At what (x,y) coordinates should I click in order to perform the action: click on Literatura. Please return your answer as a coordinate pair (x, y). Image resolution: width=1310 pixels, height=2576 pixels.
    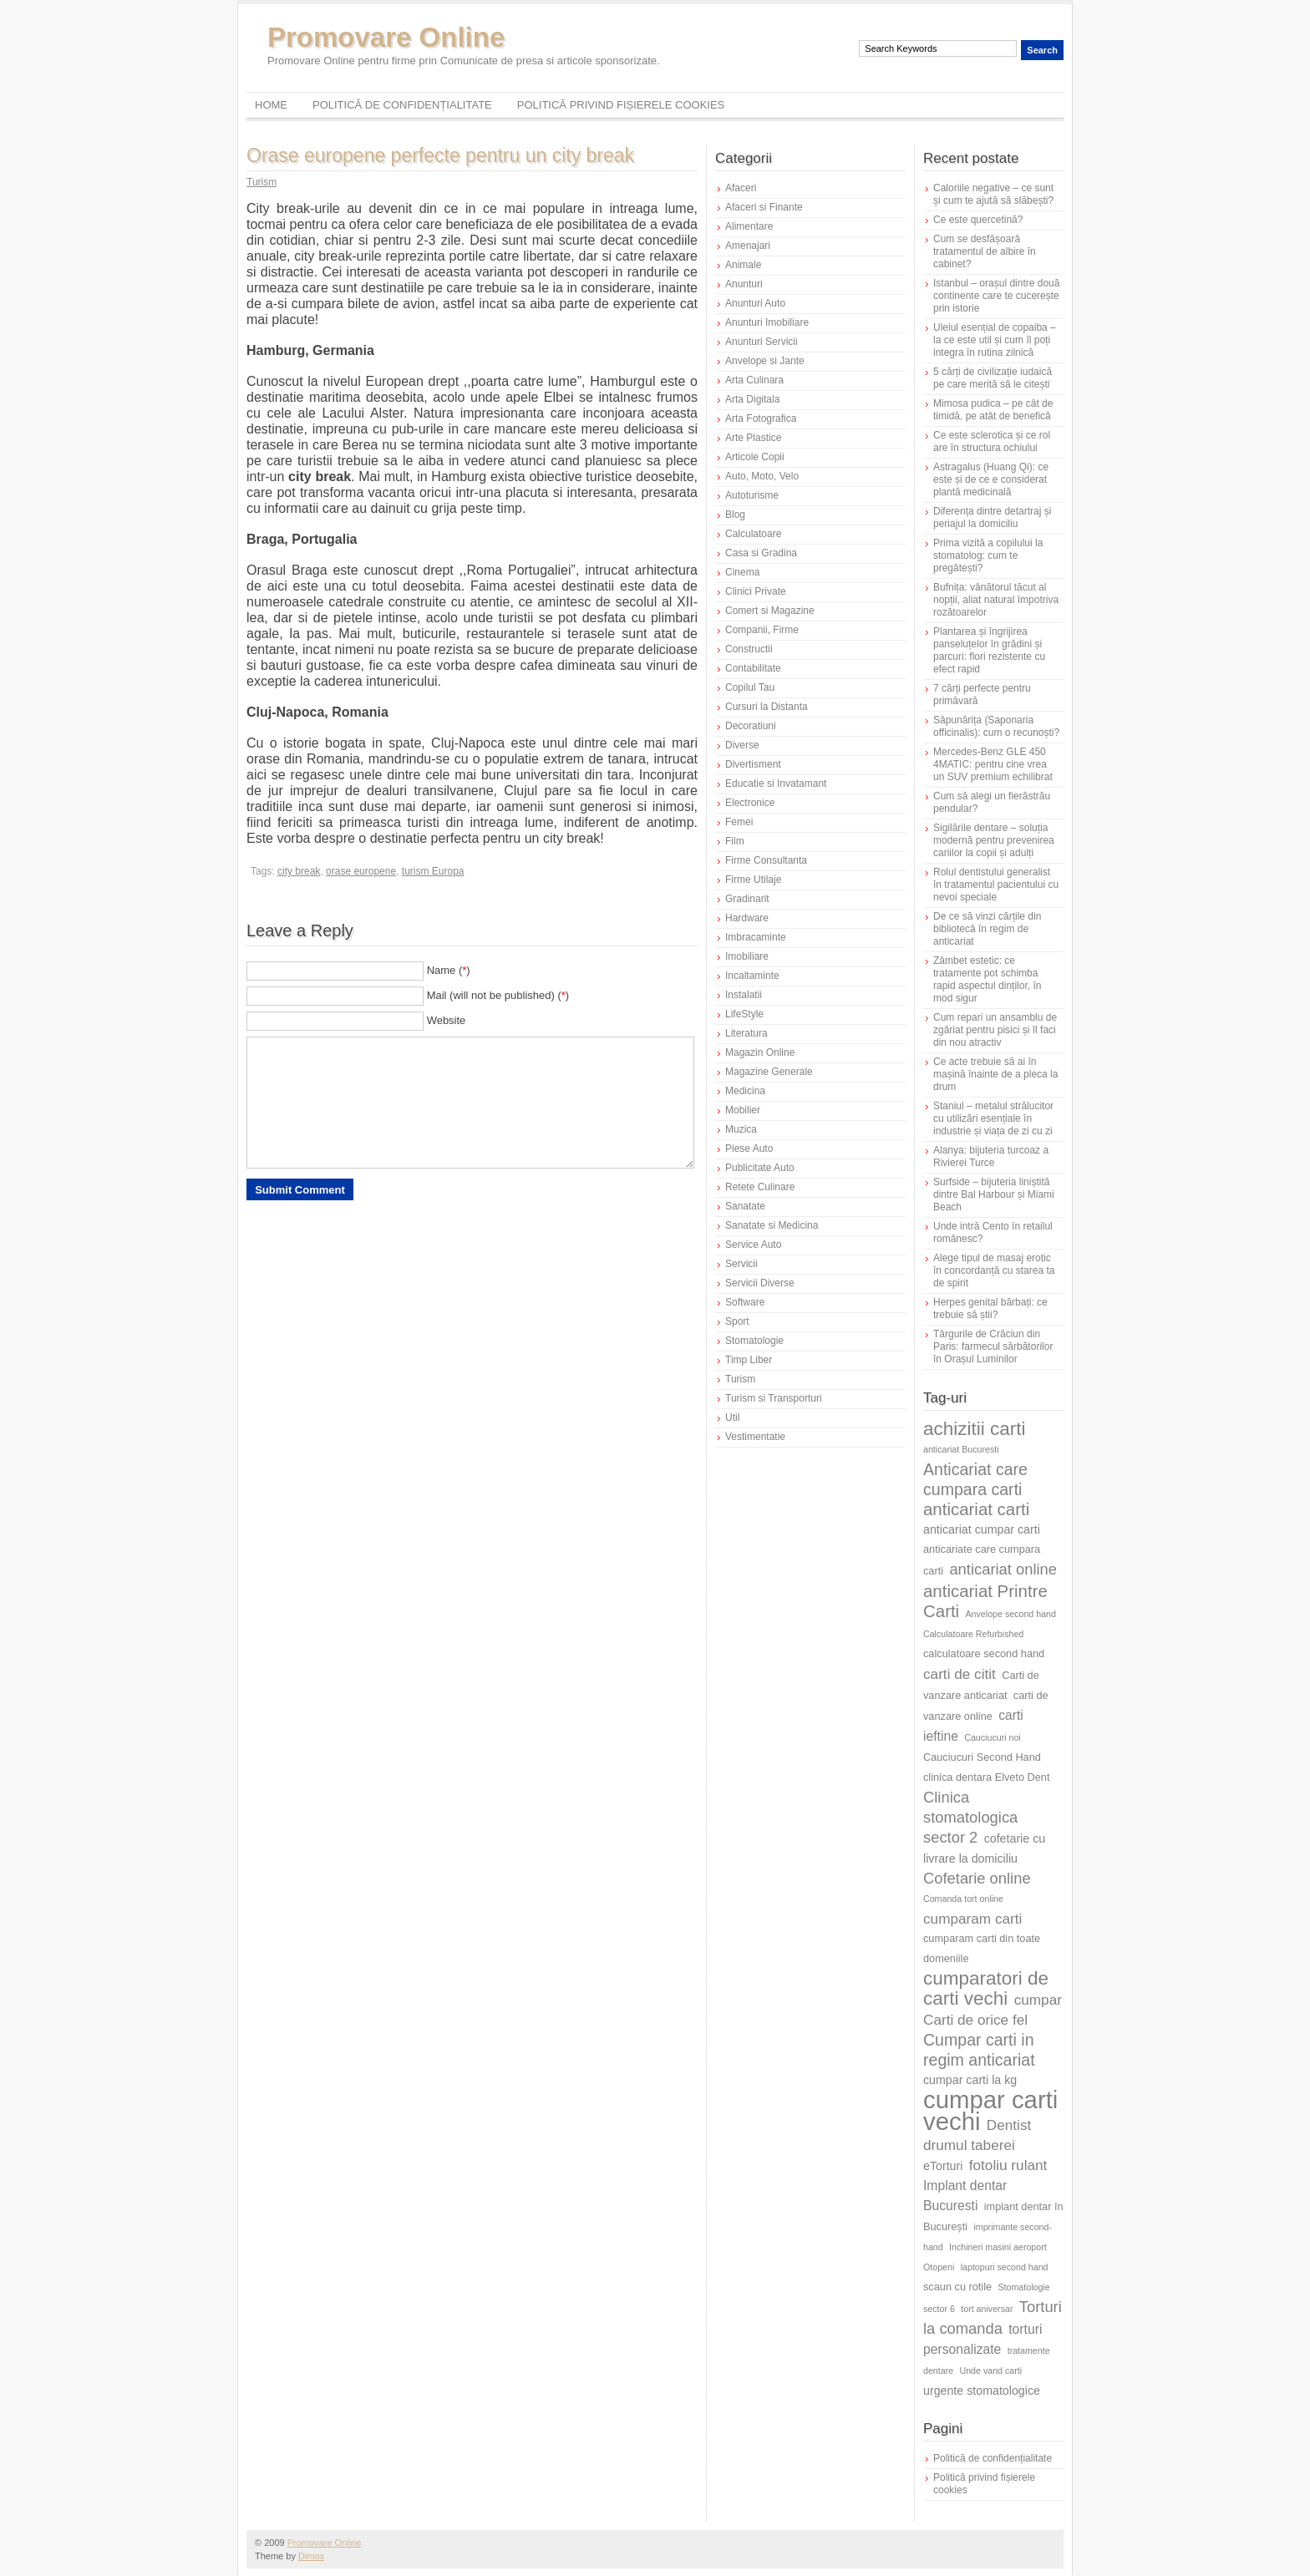
    Looking at the image, I should click on (746, 1033).